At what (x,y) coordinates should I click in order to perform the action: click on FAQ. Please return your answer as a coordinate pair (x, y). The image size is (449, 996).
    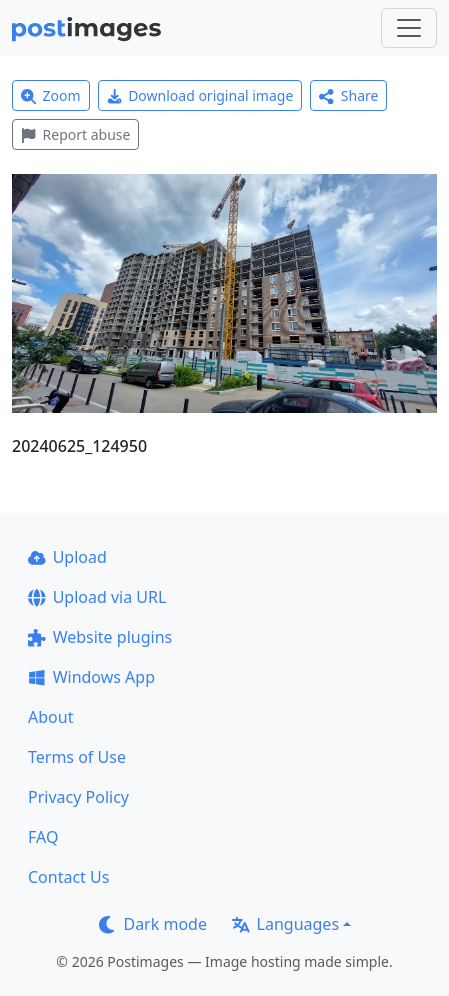
    Looking at the image, I should click on (43, 837).